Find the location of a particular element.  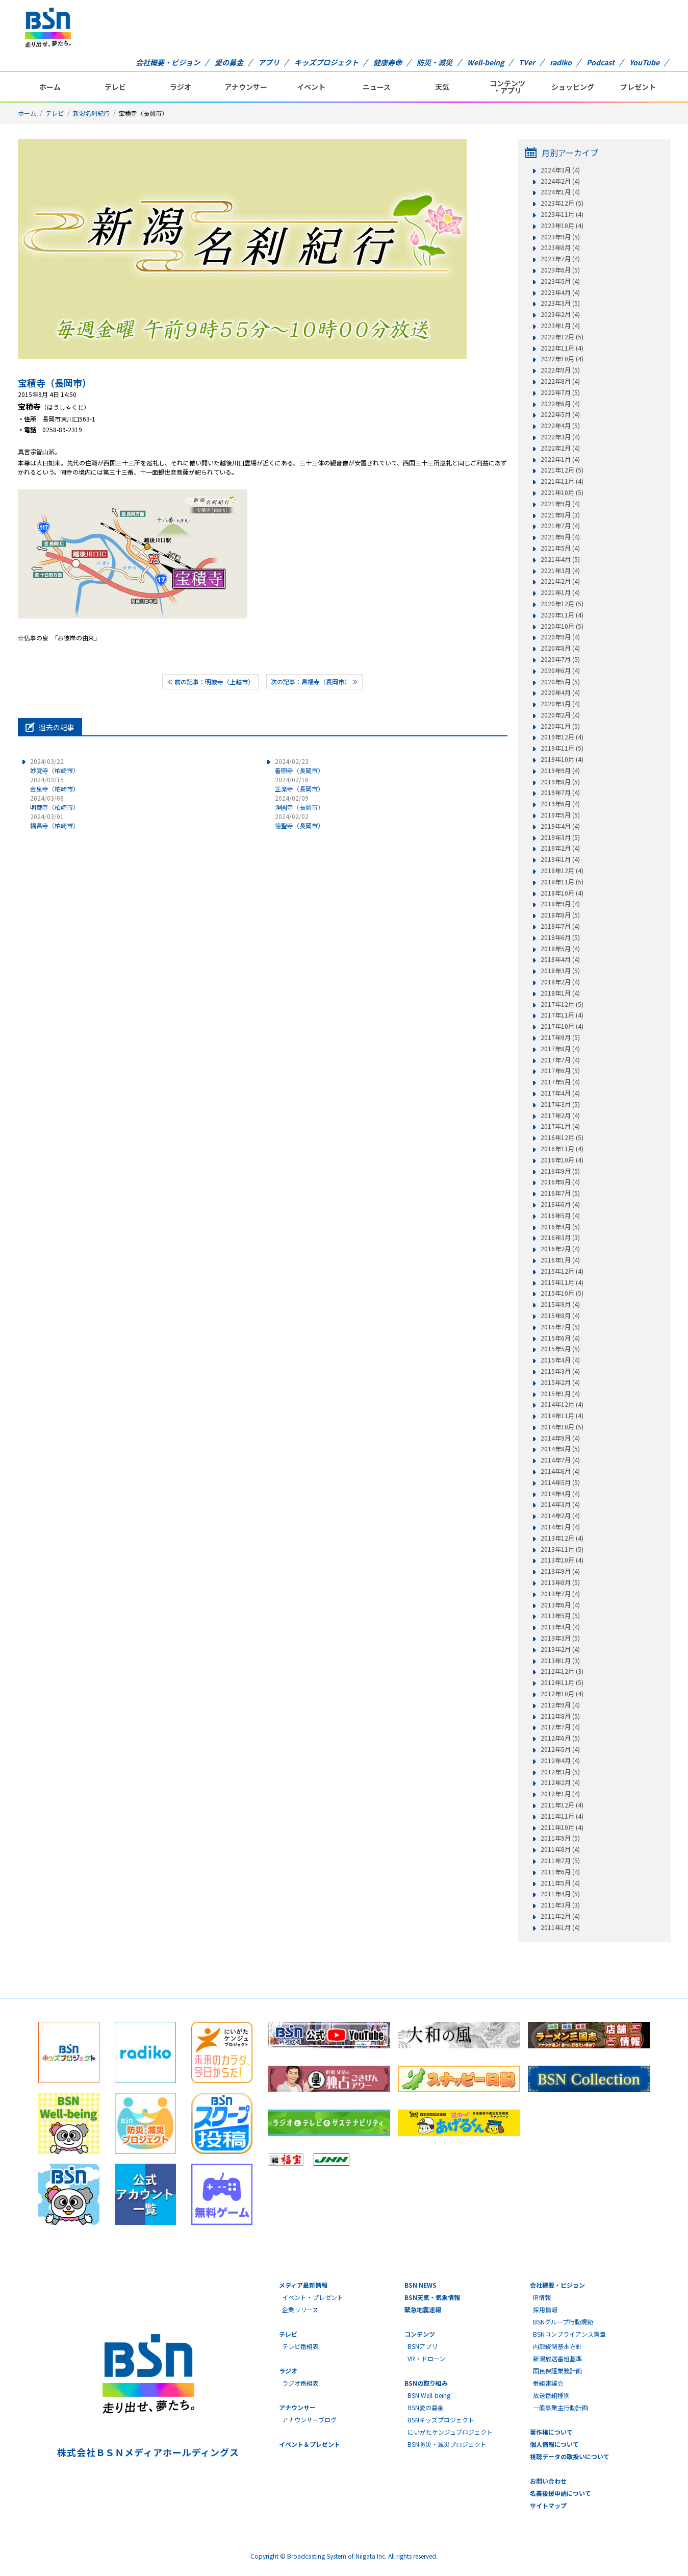

2021年6月 (4) is located at coordinates (560, 537).